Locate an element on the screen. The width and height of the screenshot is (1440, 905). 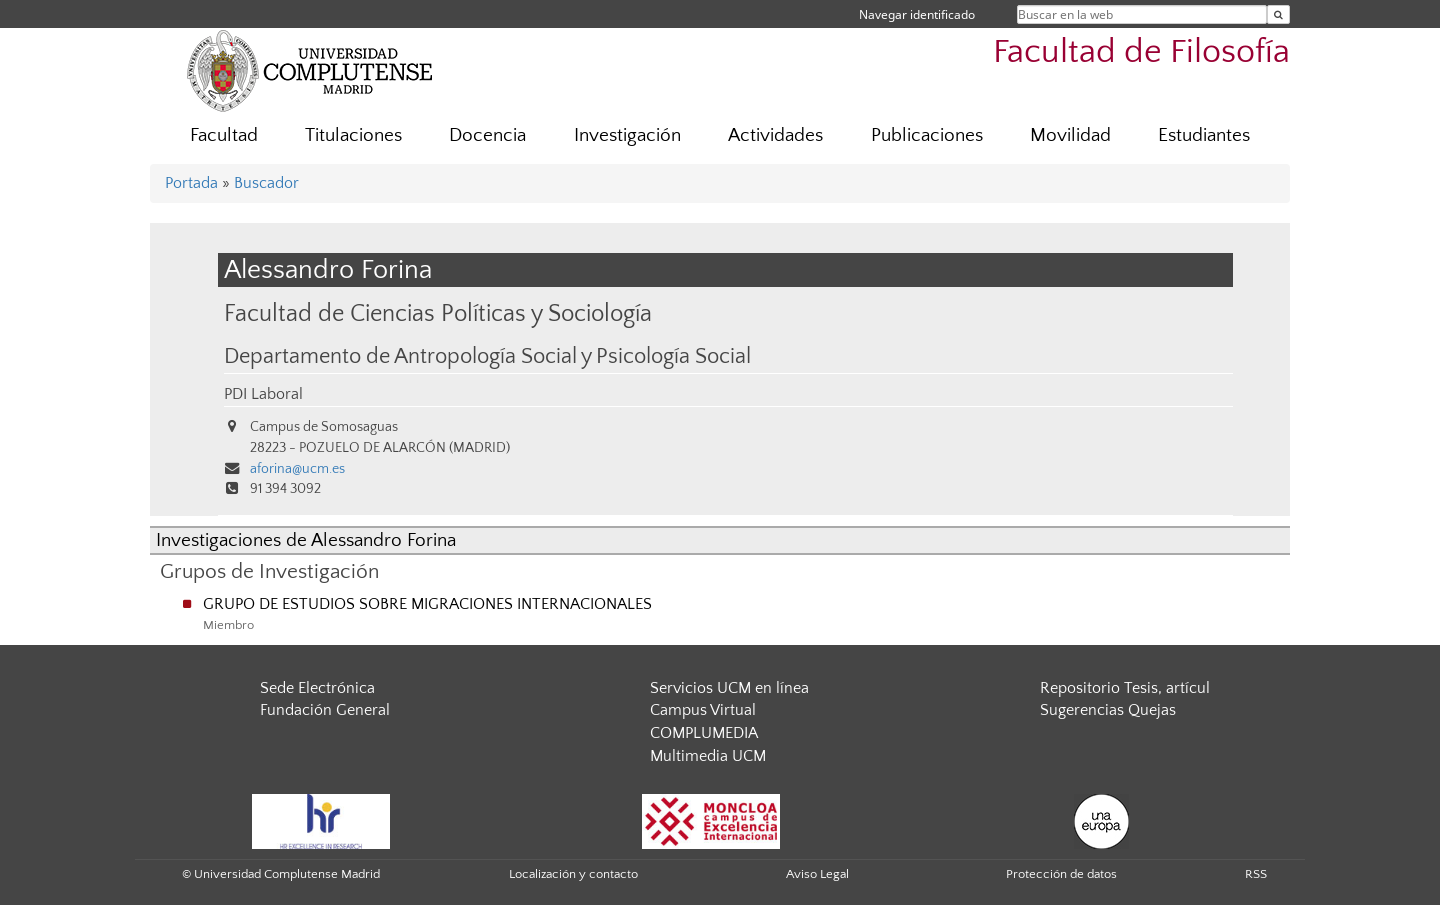
Aviso Legal is located at coordinates (817, 874).